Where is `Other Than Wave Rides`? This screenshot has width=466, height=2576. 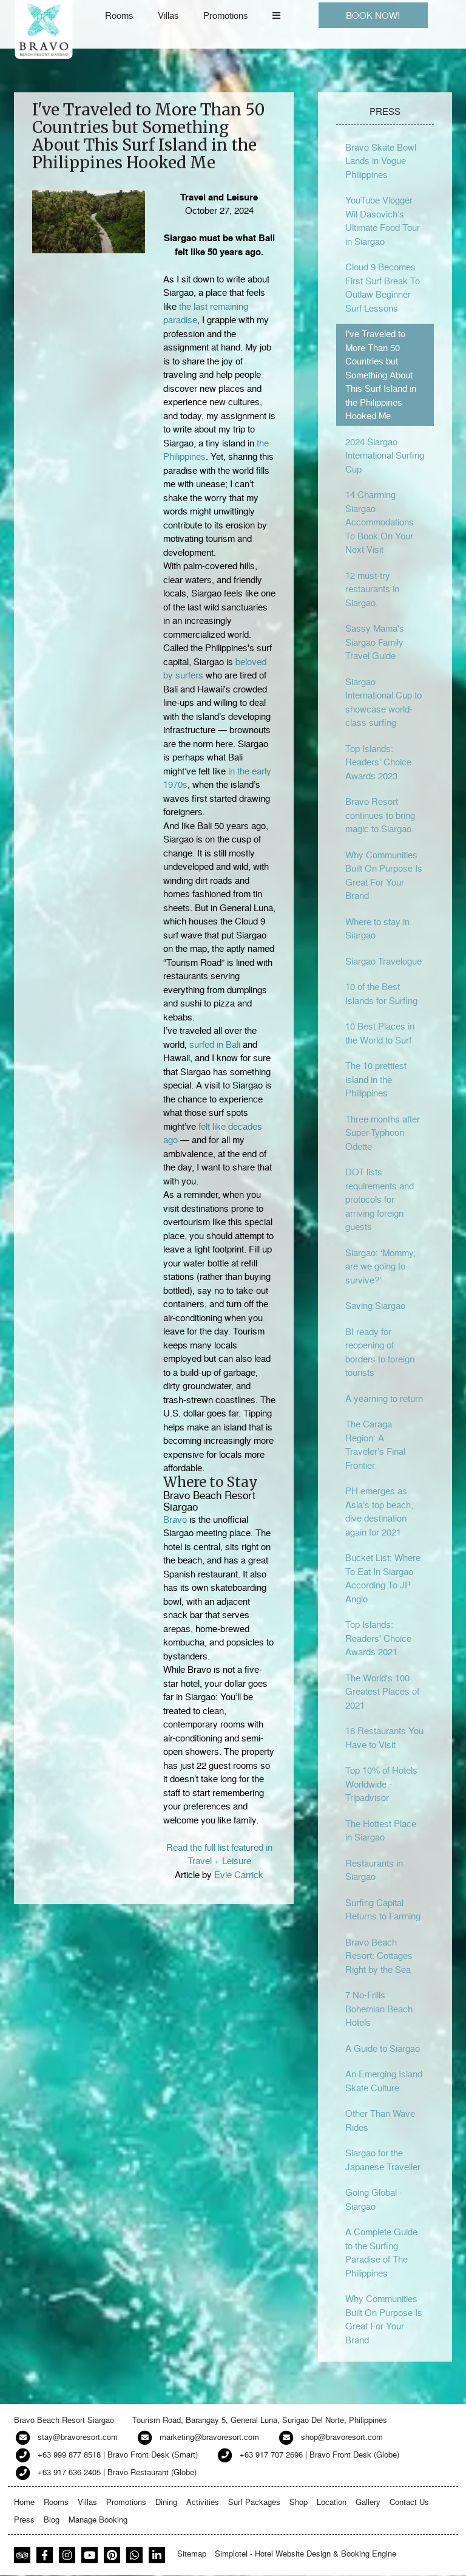
Other Than Wave Rides is located at coordinates (380, 2120).